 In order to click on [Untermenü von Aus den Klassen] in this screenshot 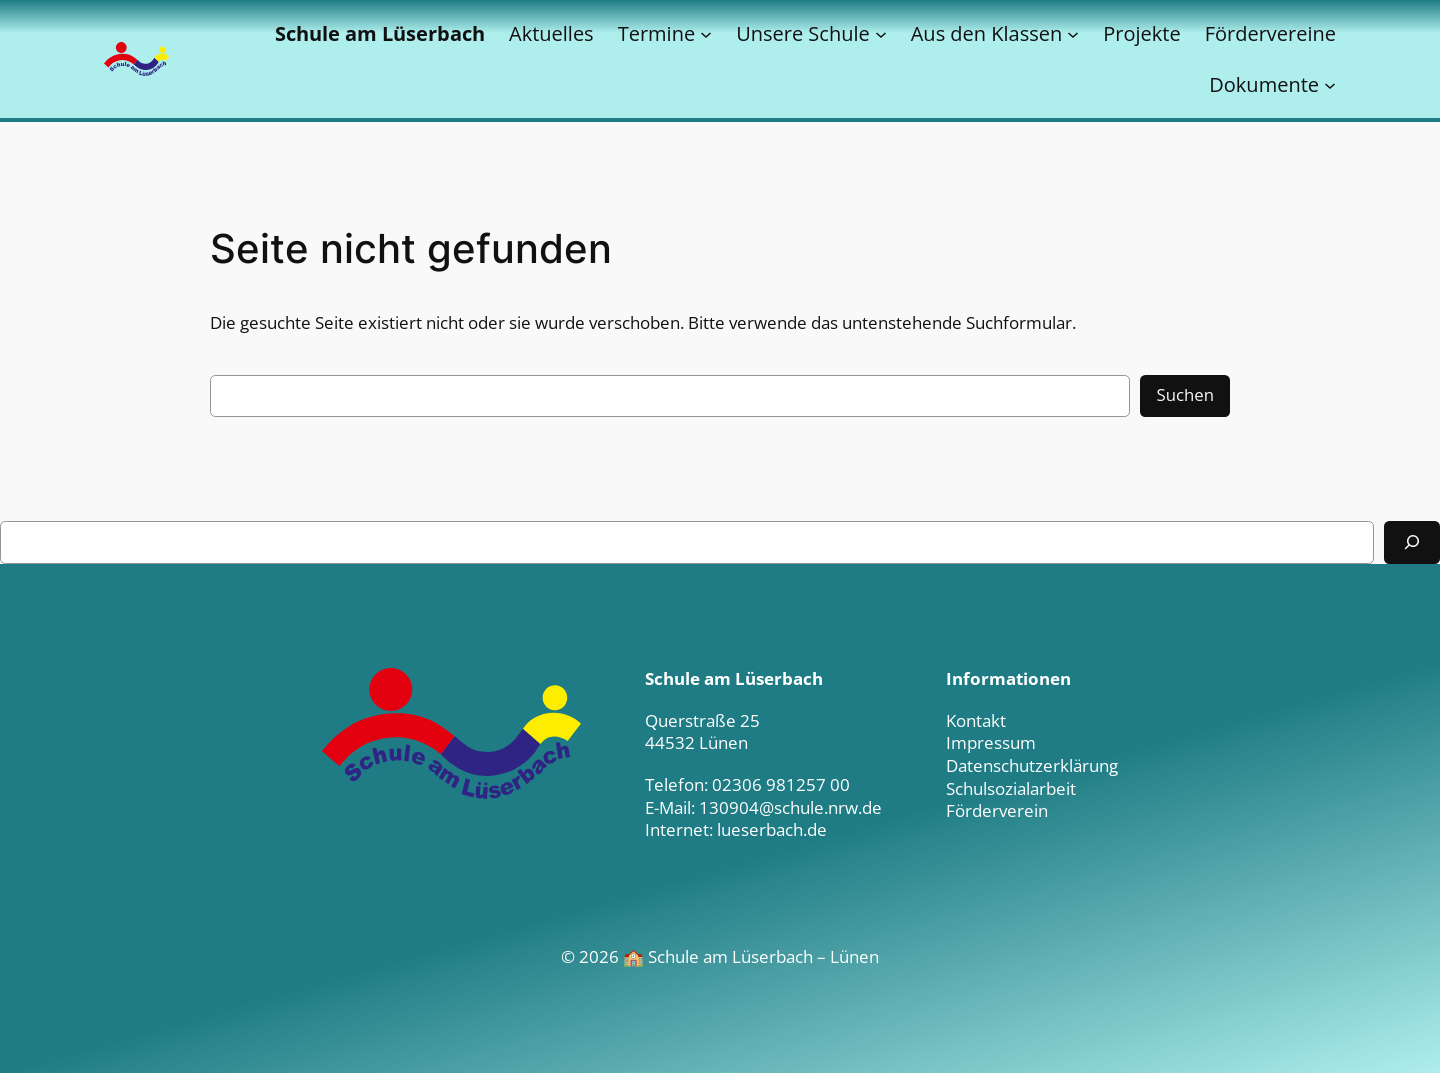, I will do `click(1073, 34)`.